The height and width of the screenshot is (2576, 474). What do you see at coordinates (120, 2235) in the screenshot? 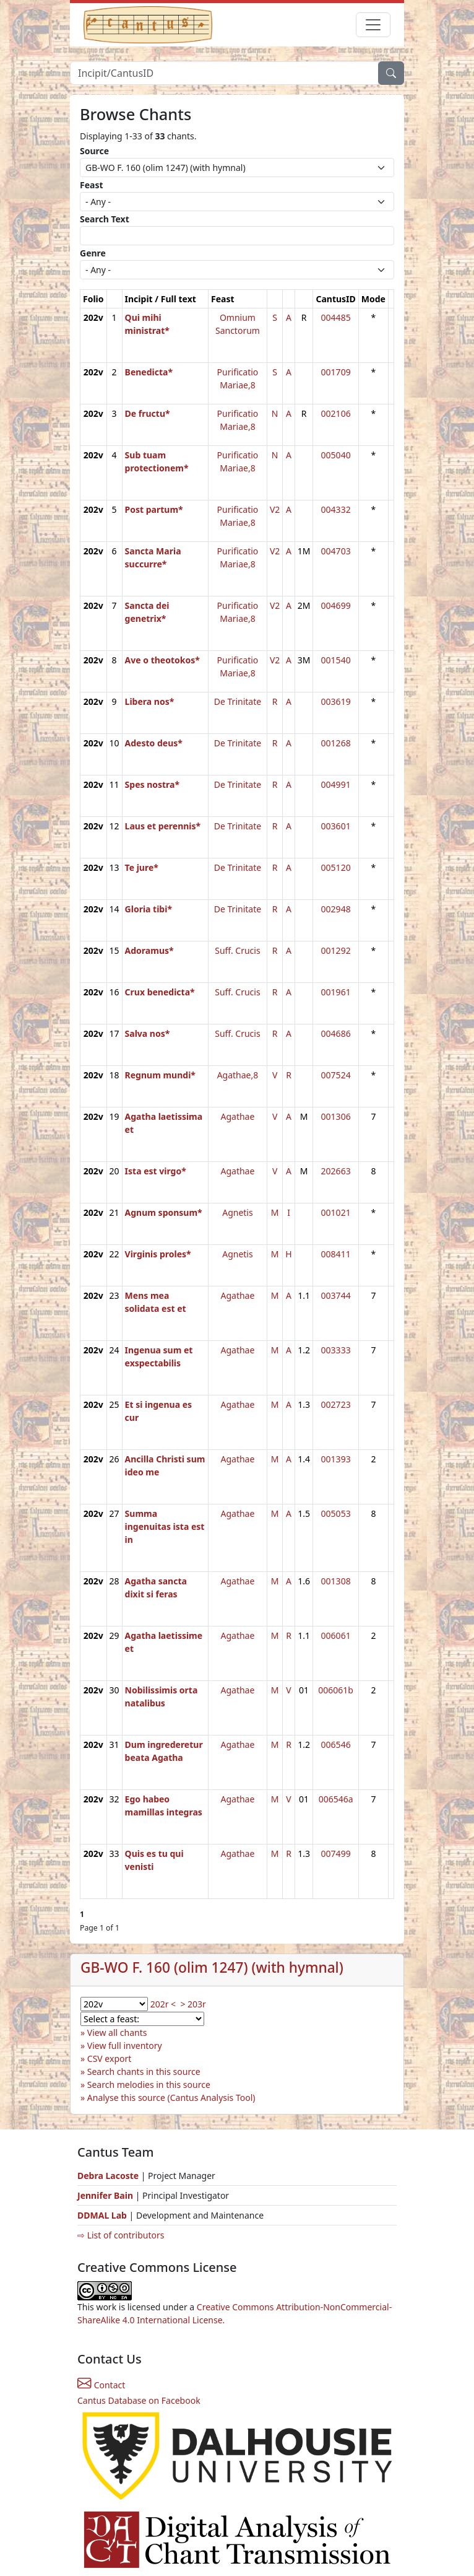
I see `⇨ List of contributors` at bounding box center [120, 2235].